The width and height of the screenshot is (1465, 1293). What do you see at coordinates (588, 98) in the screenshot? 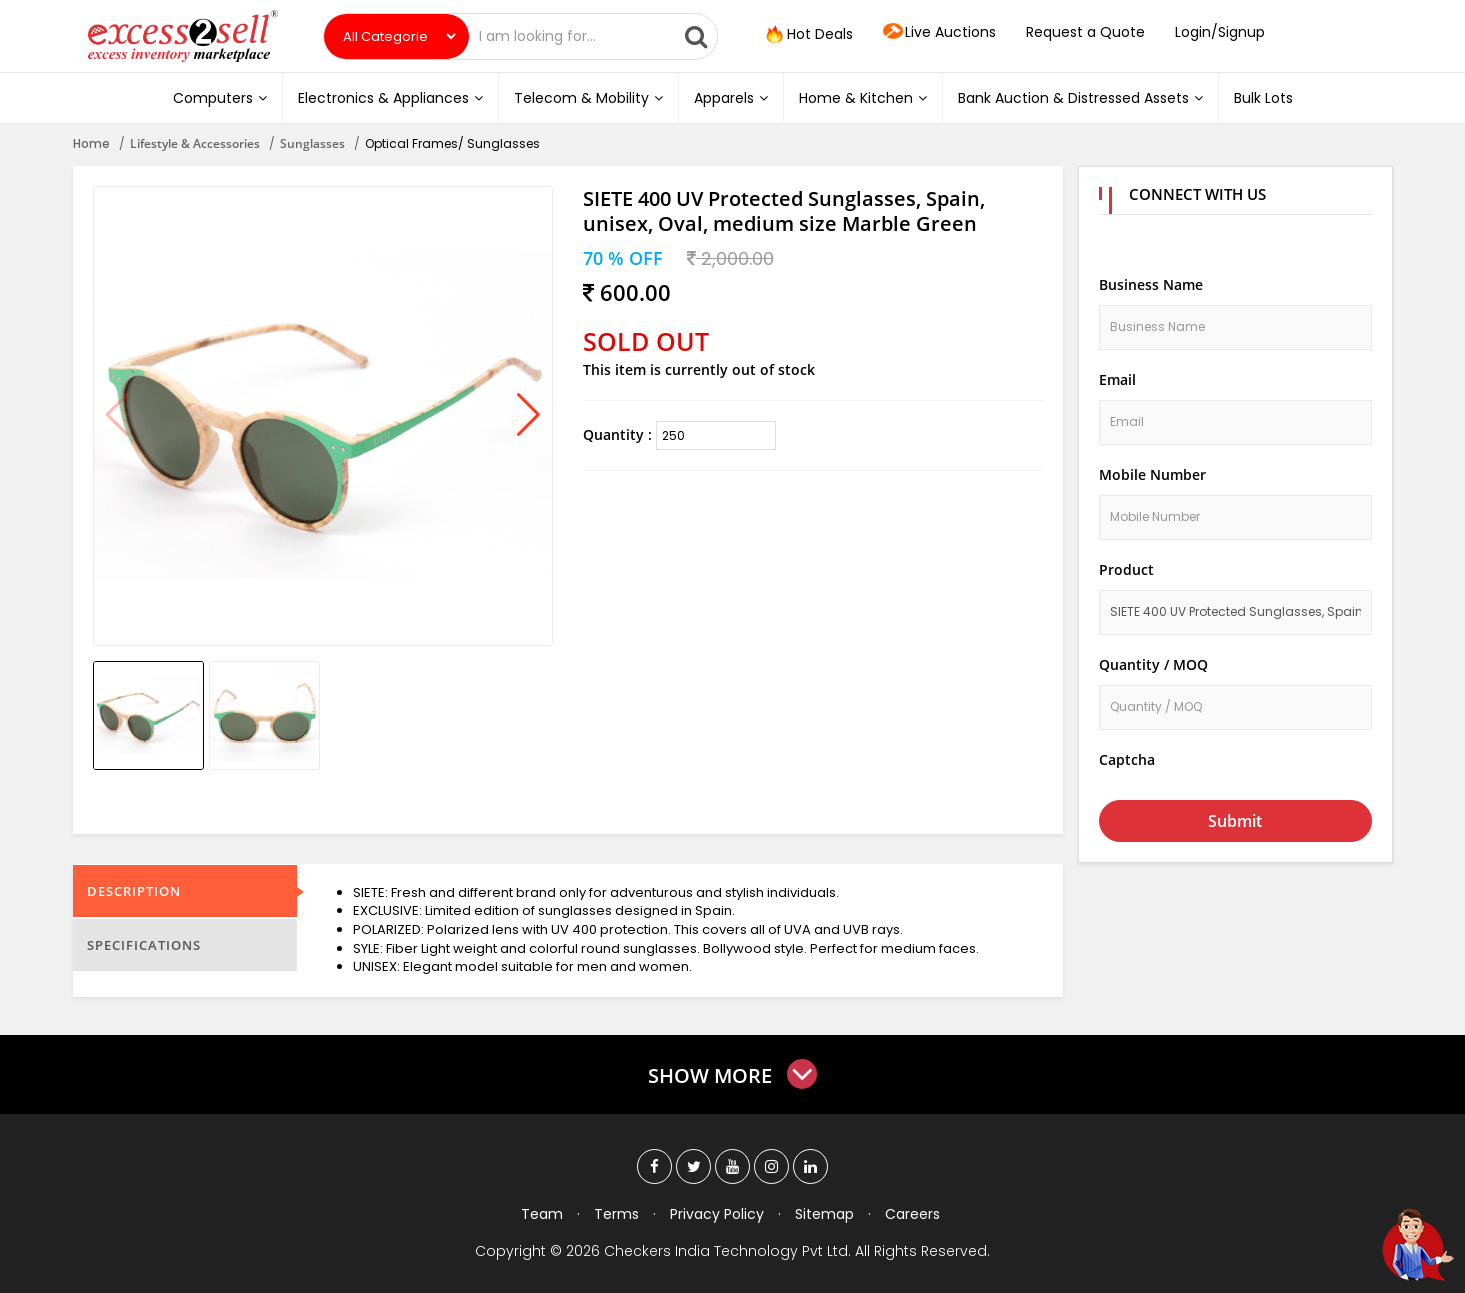
I see `Telecom & Mobility` at bounding box center [588, 98].